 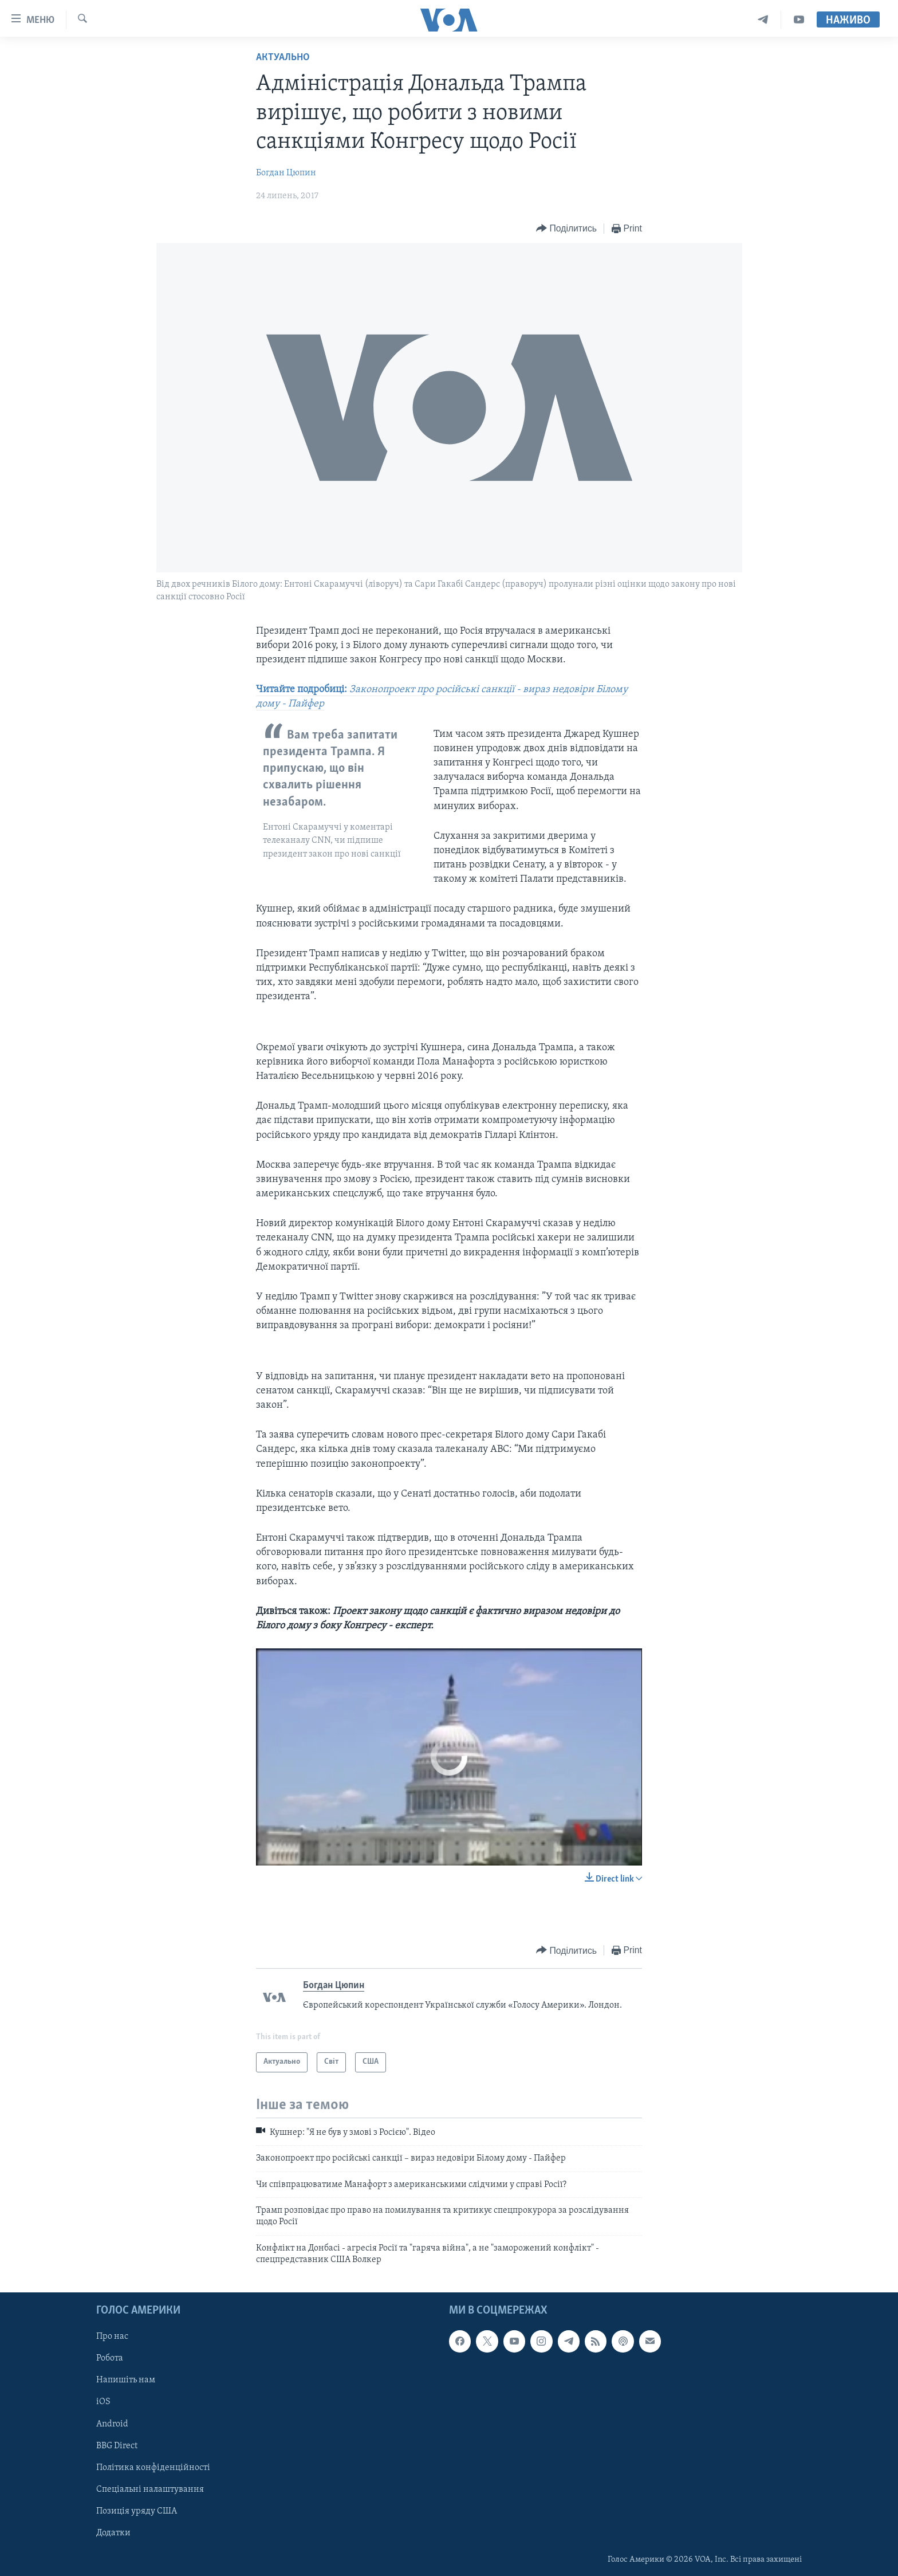 I want to click on [Button], so click(x=566, y=229).